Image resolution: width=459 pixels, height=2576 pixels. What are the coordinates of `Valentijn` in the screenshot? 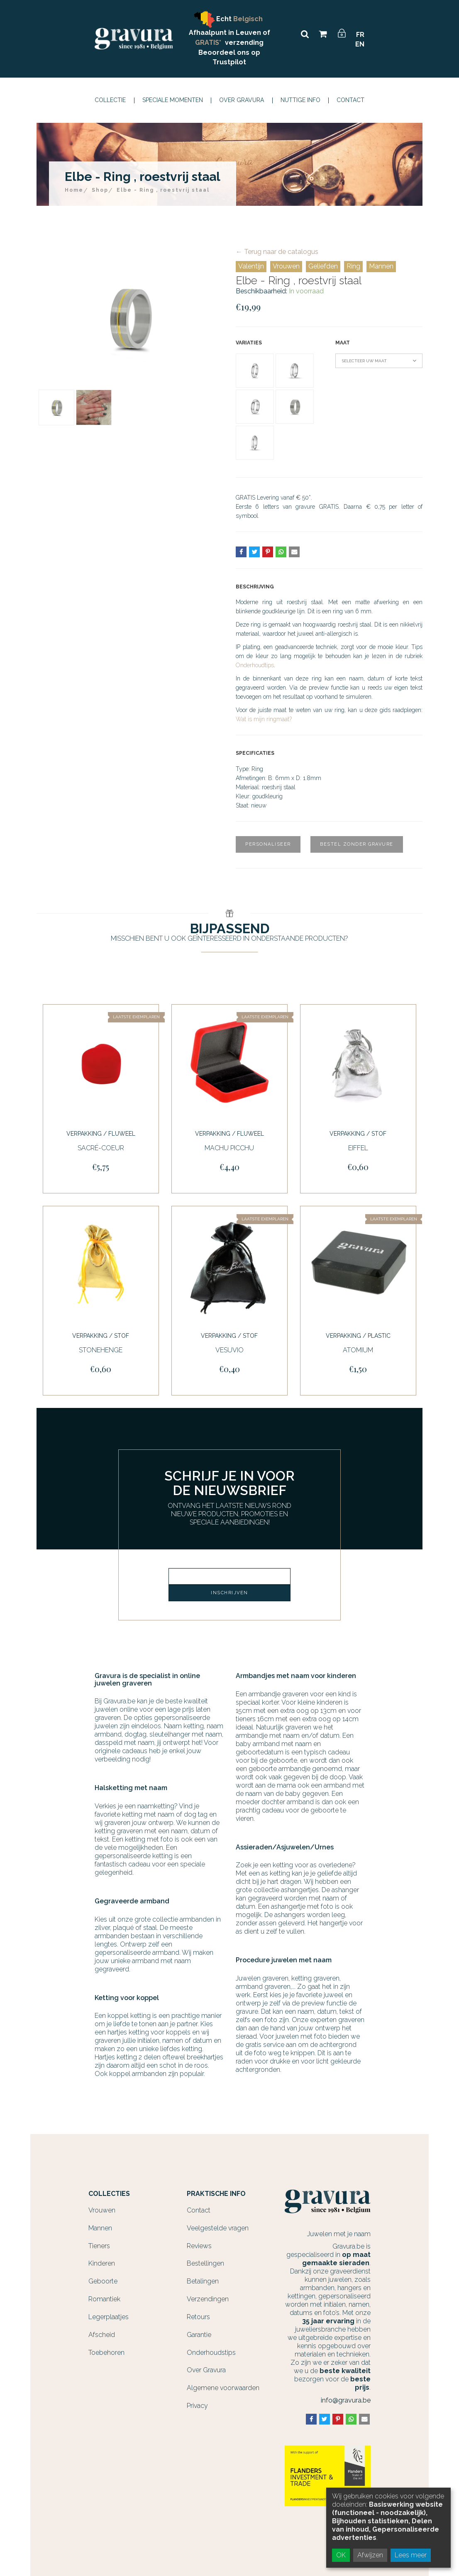 It's located at (251, 266).